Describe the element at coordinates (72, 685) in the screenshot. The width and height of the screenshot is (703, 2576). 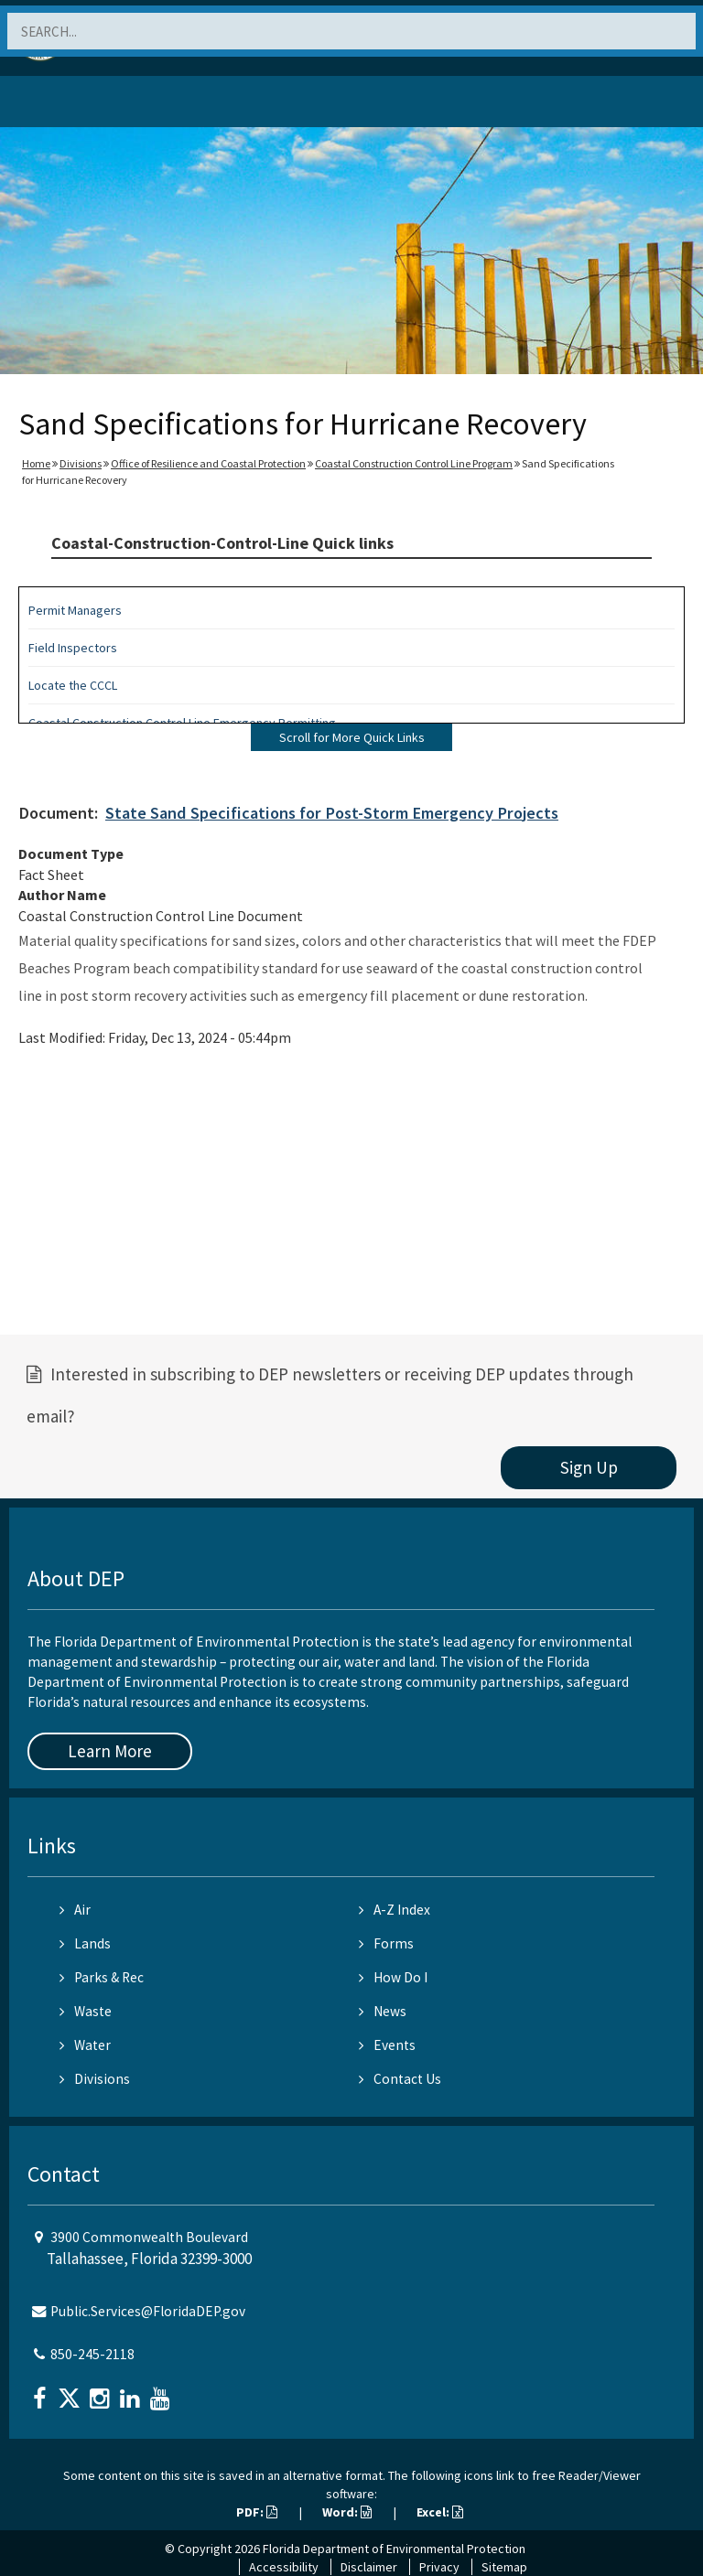
I see `Locate the CCCL` at that location.